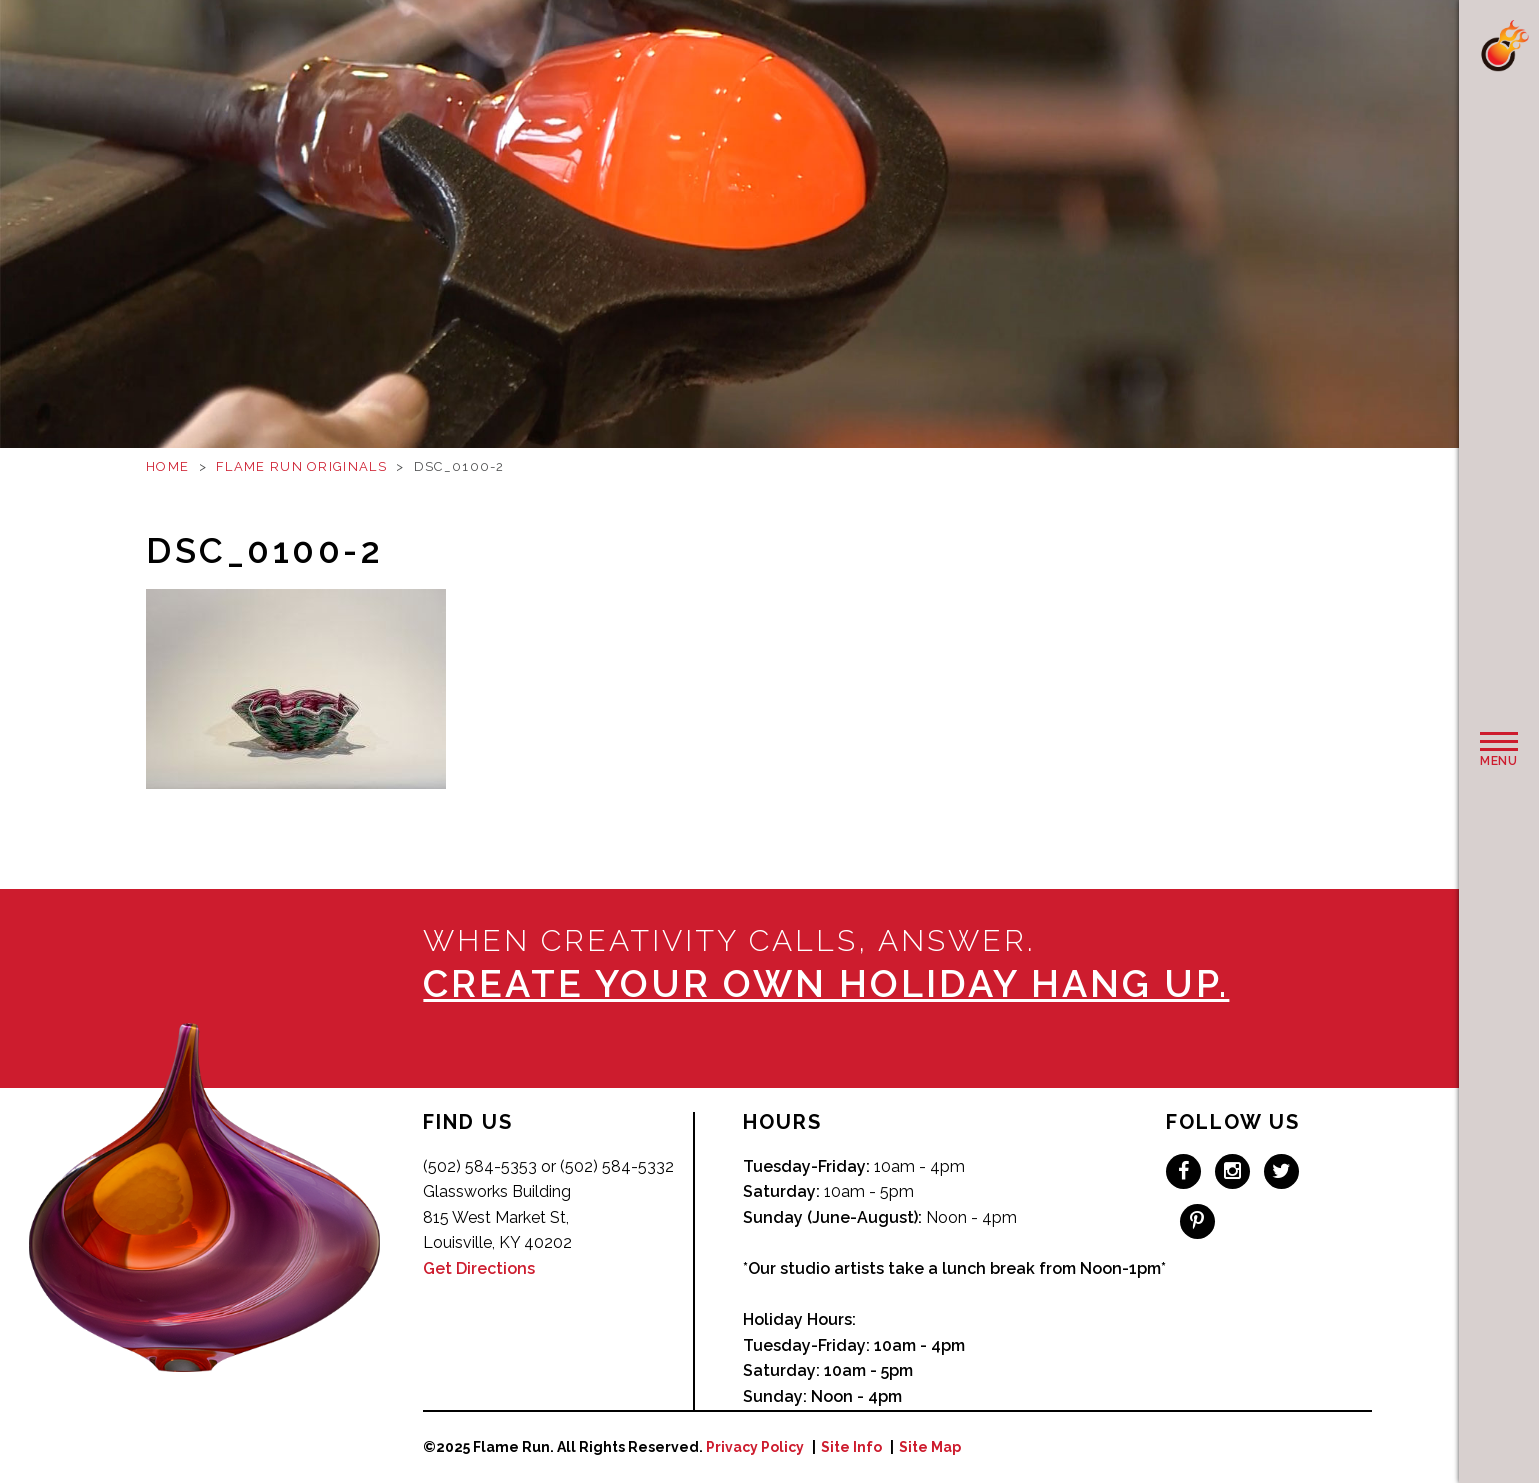  I want to click on Privacy Policy, so click(755, 1447).